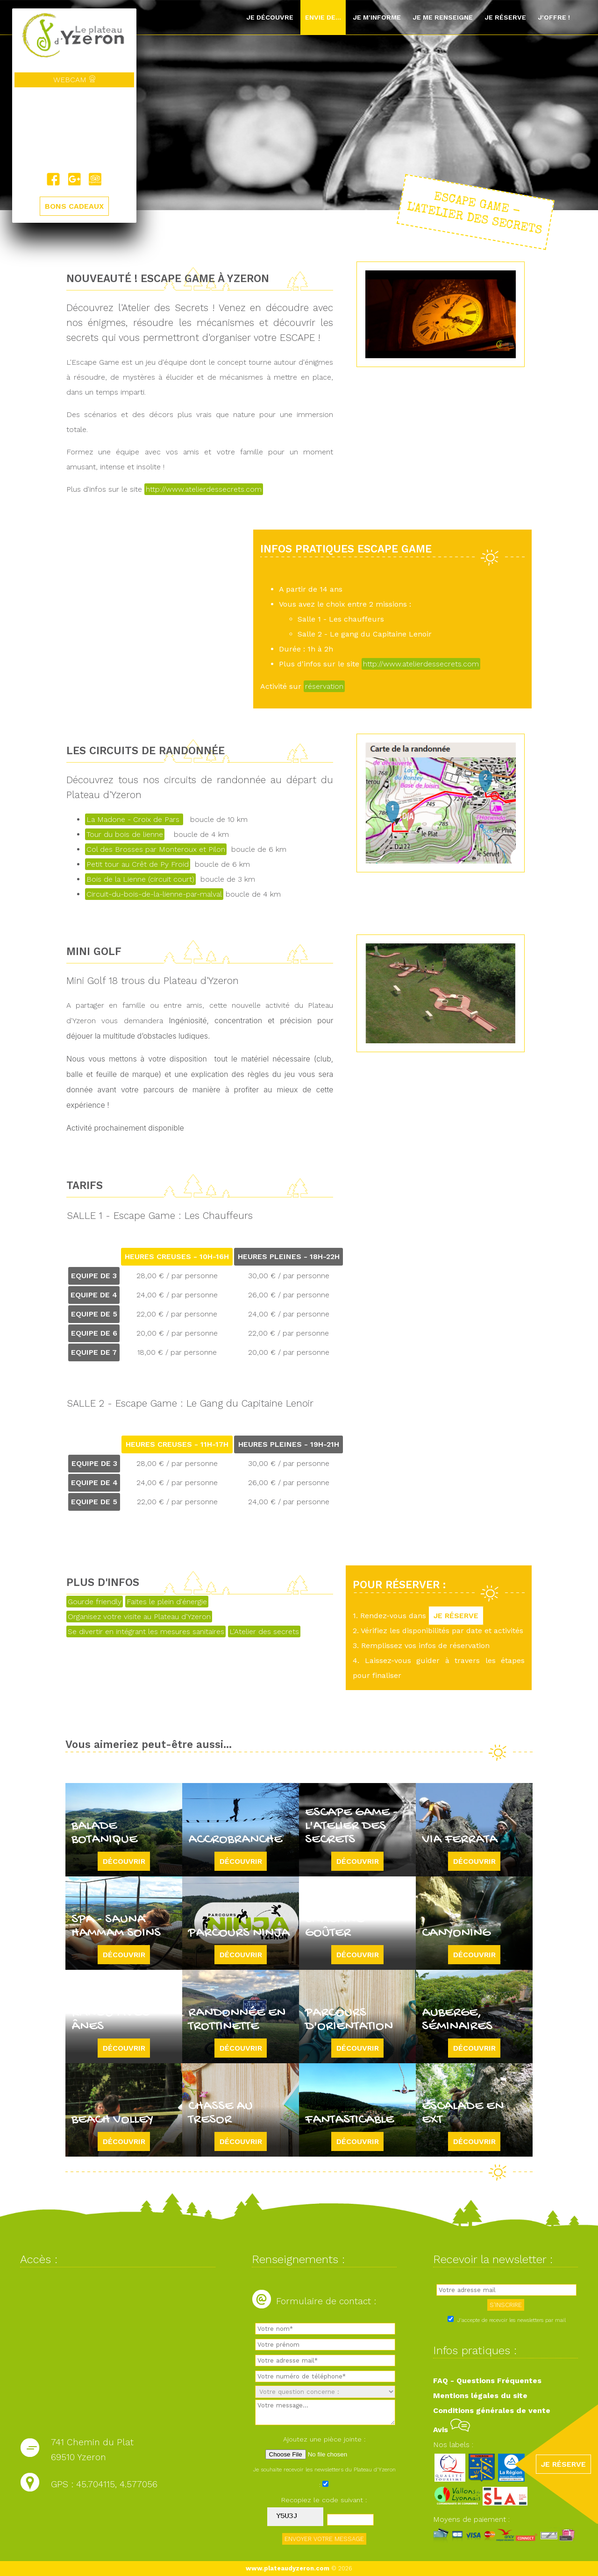  What do you see at coordinates (480, 2395) in the screenshot?
I see `Mentions légales du site` at bounding box center [480, 2395].